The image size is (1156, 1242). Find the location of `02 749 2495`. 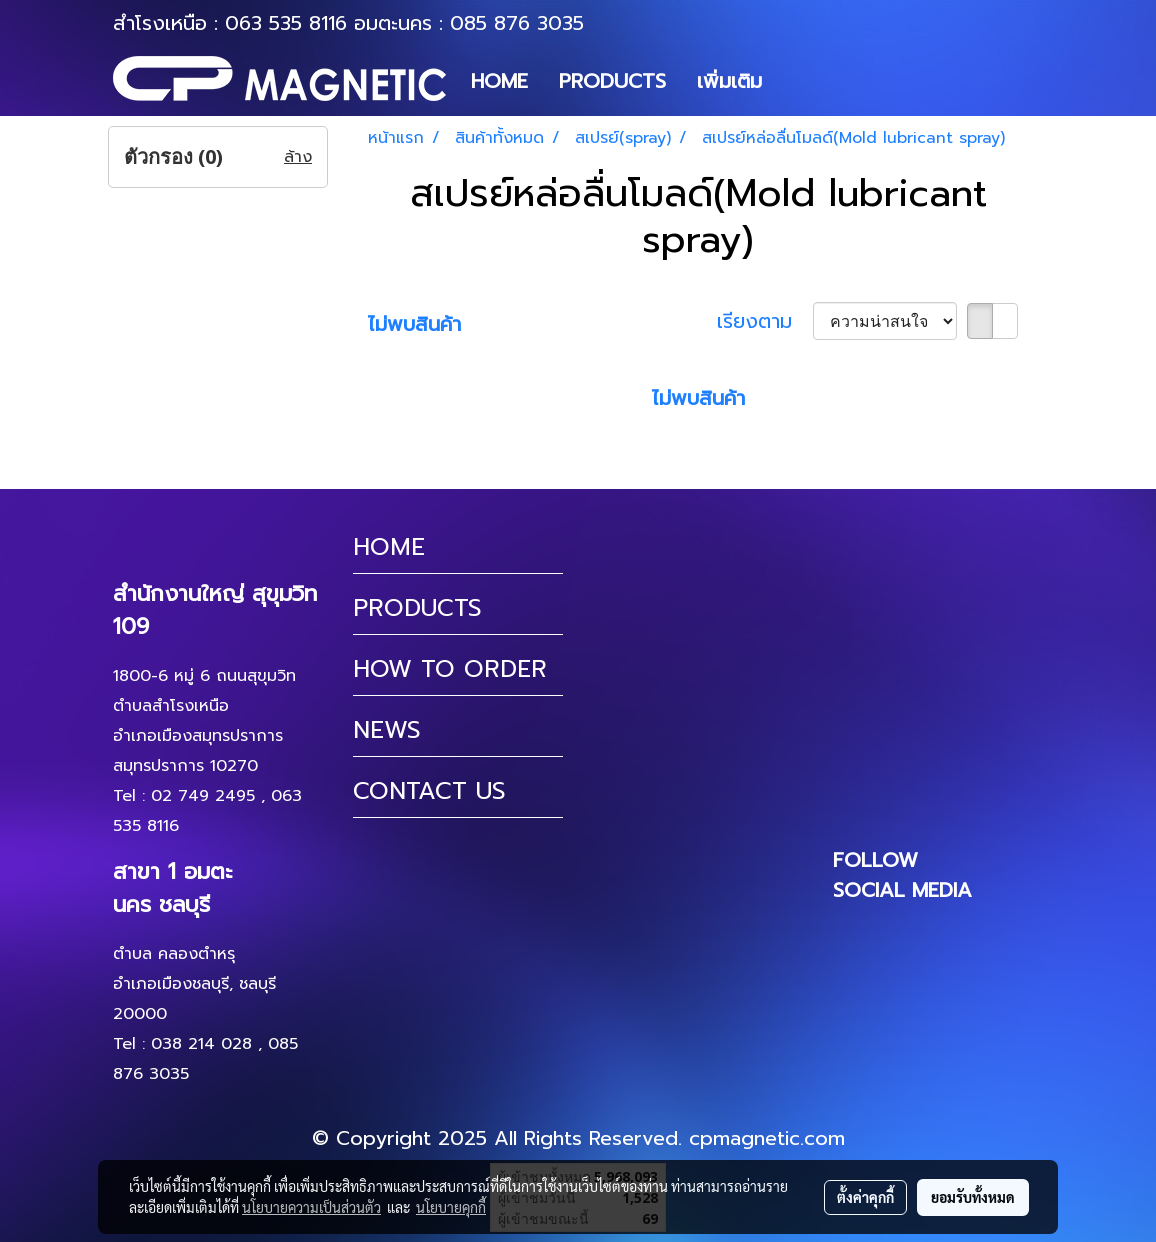

02 749 2495 is located at coordinates (203, 796).